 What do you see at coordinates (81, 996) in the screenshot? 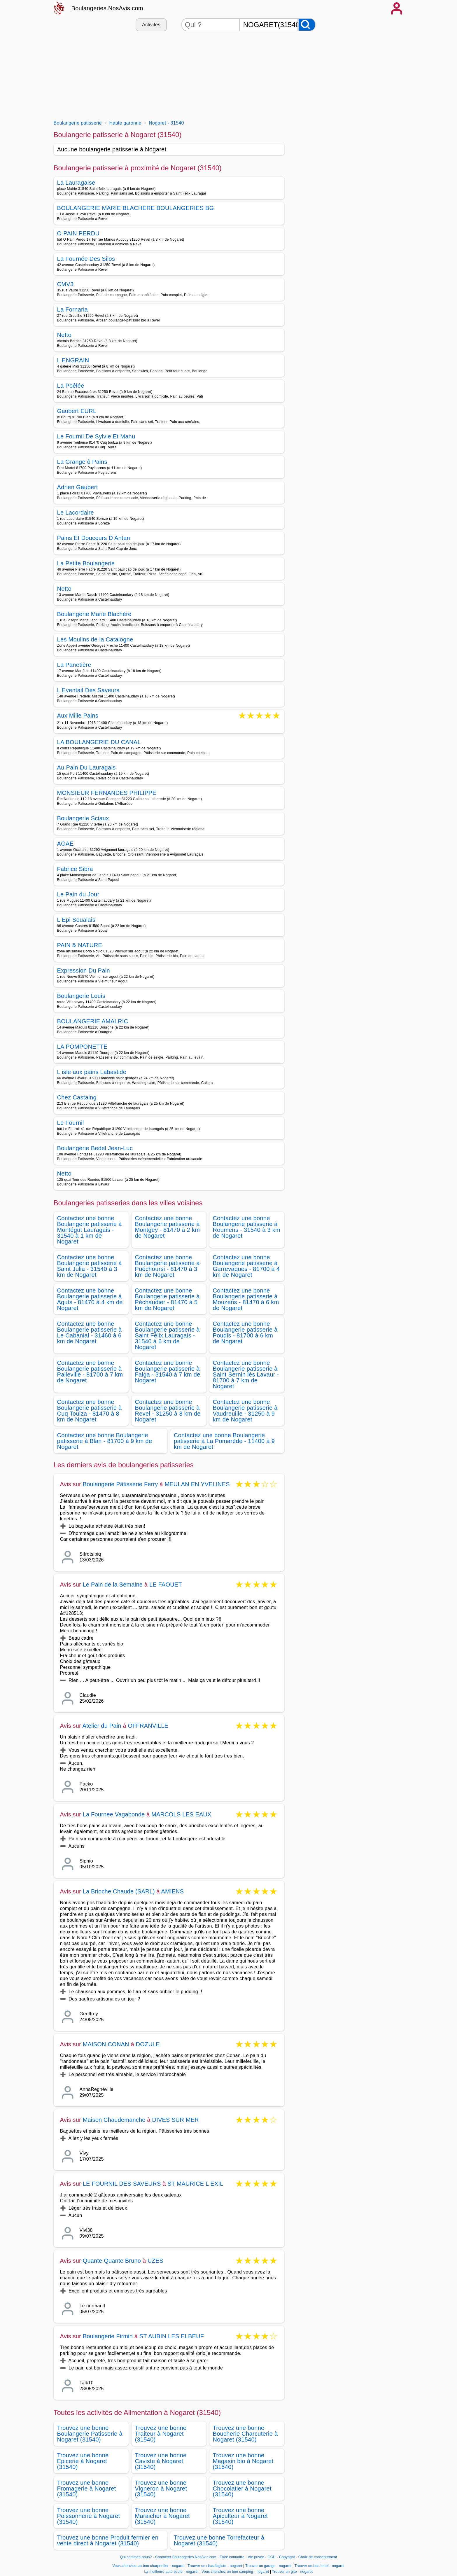
I see `Boulangerie Louis` at bounding box center [81, 996].